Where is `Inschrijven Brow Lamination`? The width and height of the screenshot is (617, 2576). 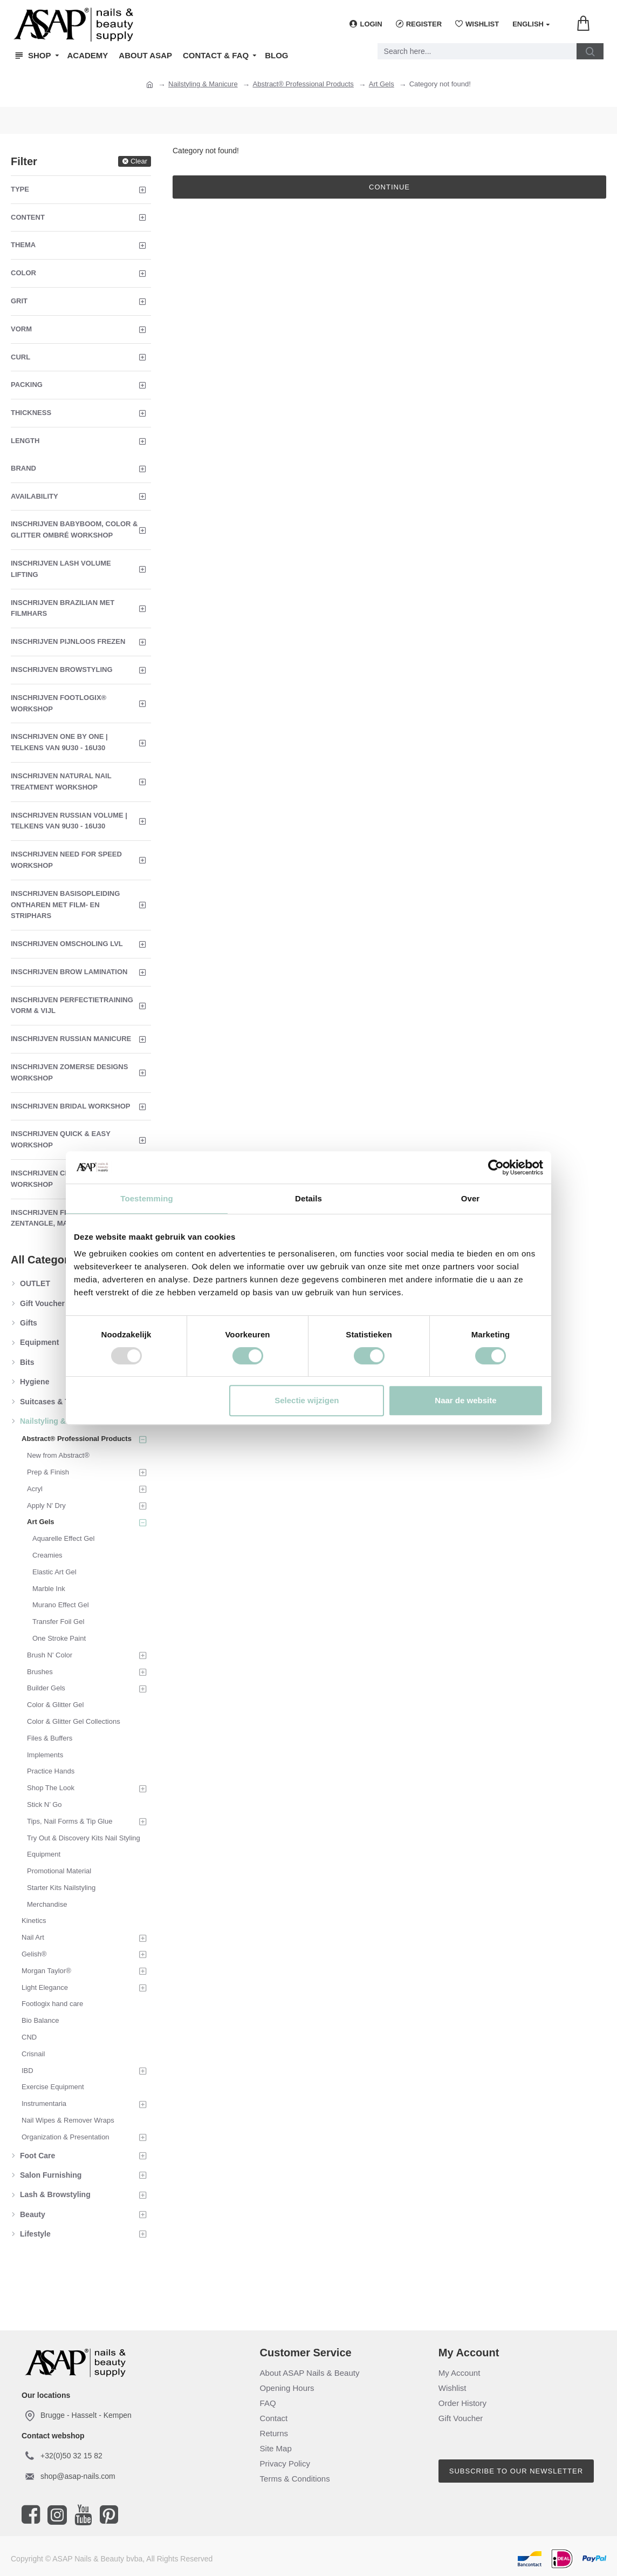 Inschrijven Brow Lamination is located at coordinates (69, 972).